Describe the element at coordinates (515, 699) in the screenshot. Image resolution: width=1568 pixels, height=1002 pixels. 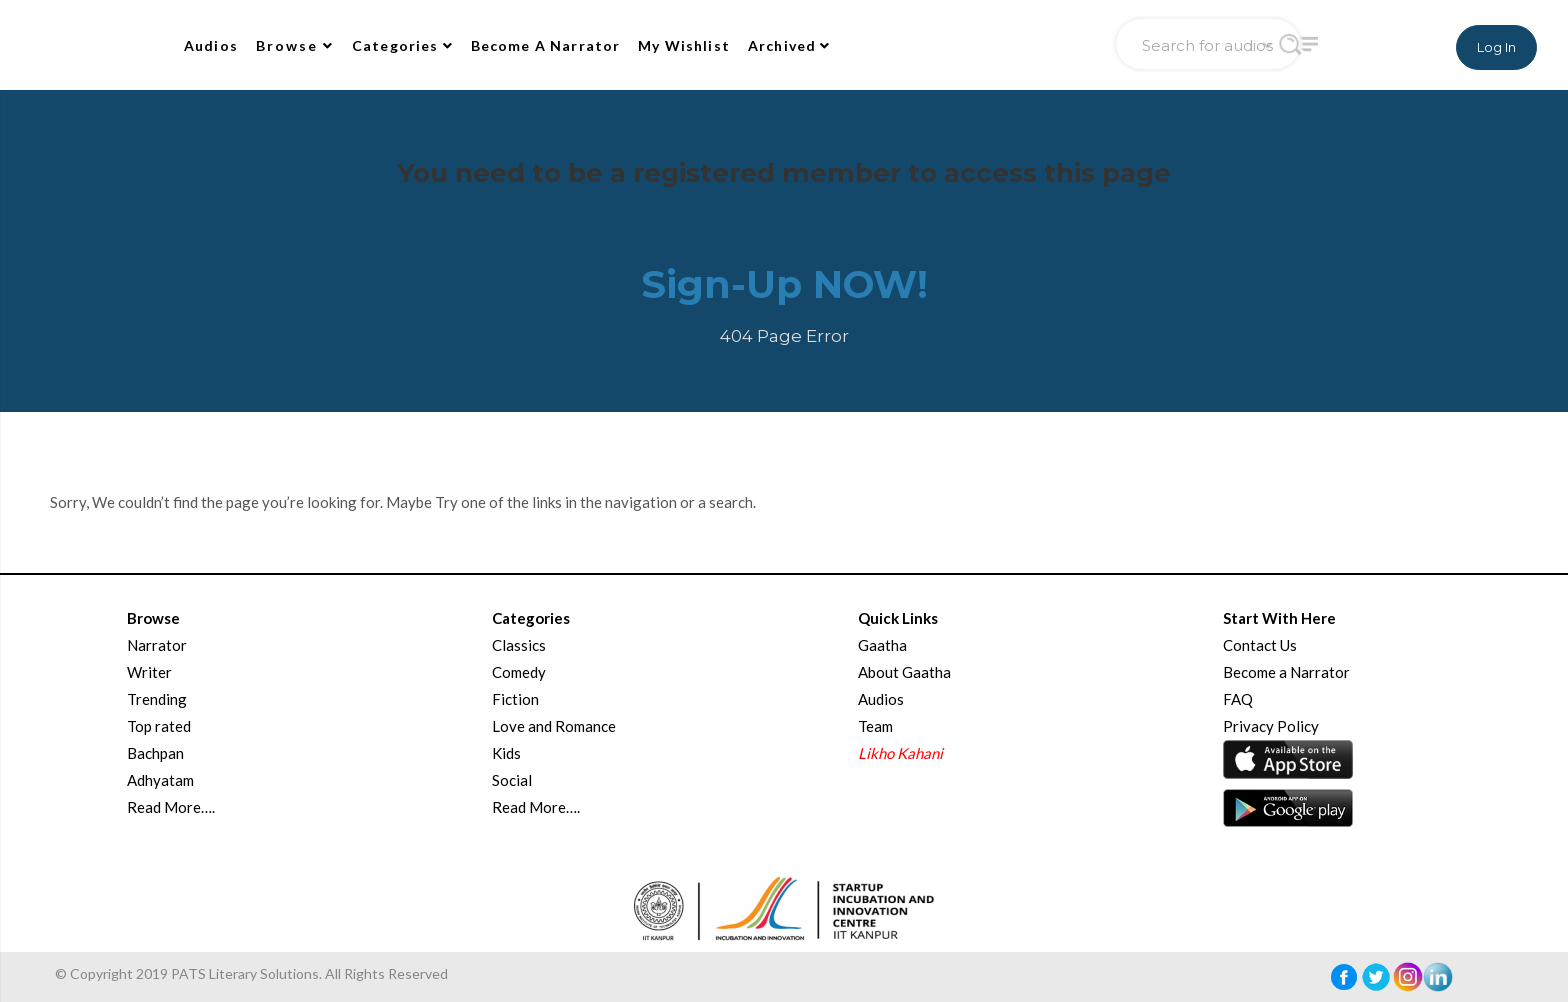
I see `Fiction` at that location.